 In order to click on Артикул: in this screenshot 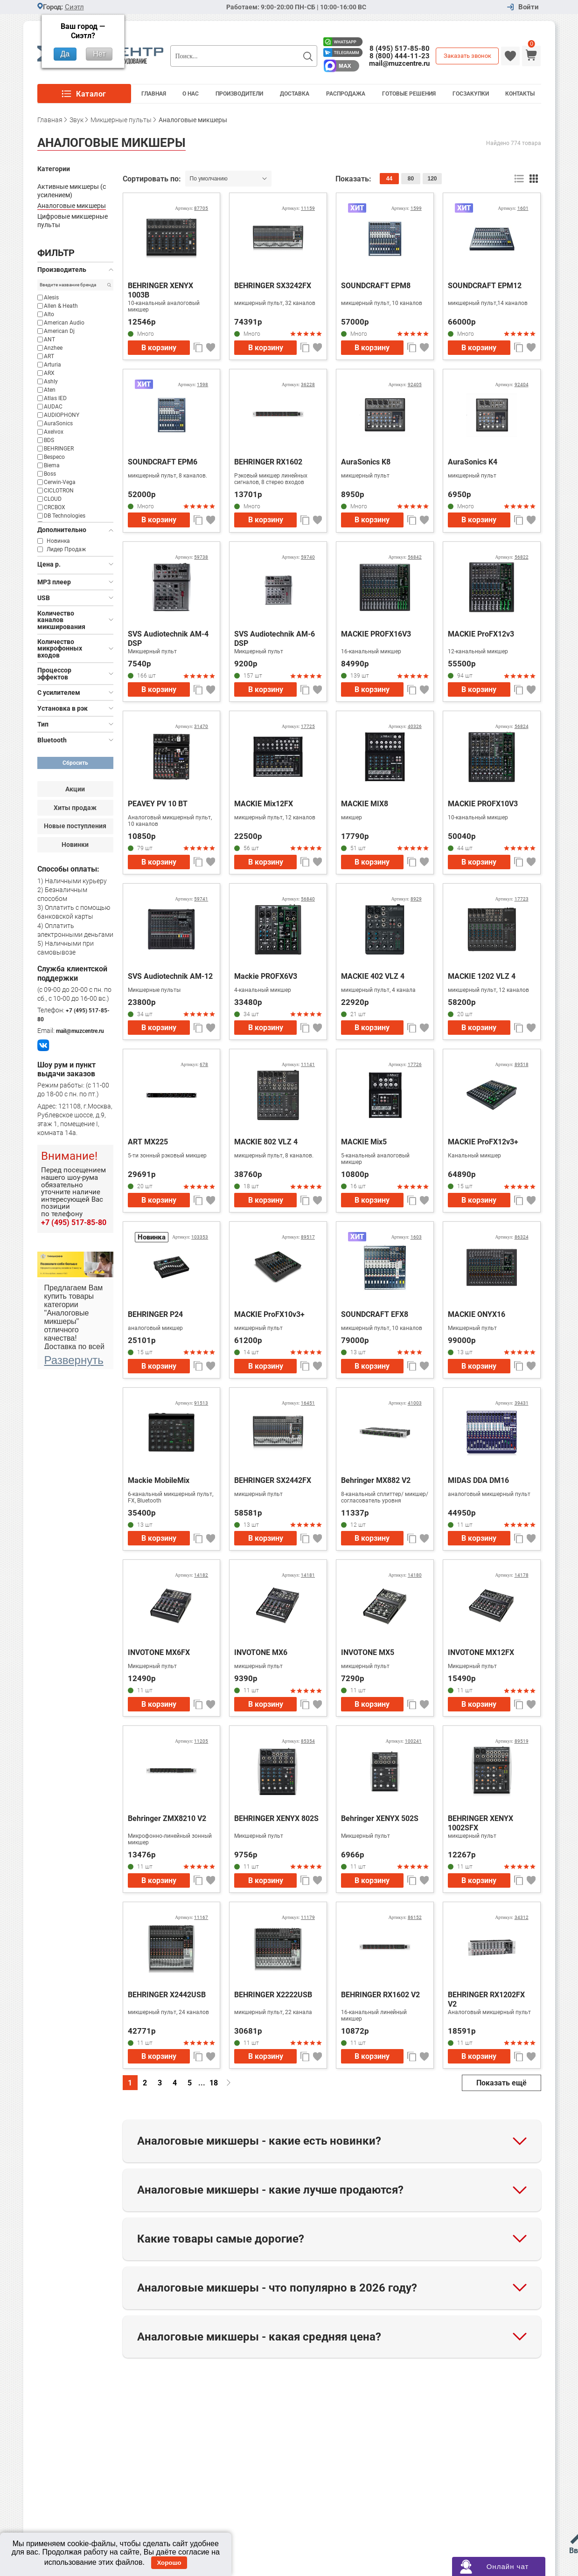, I will do `click(191, 208)`.